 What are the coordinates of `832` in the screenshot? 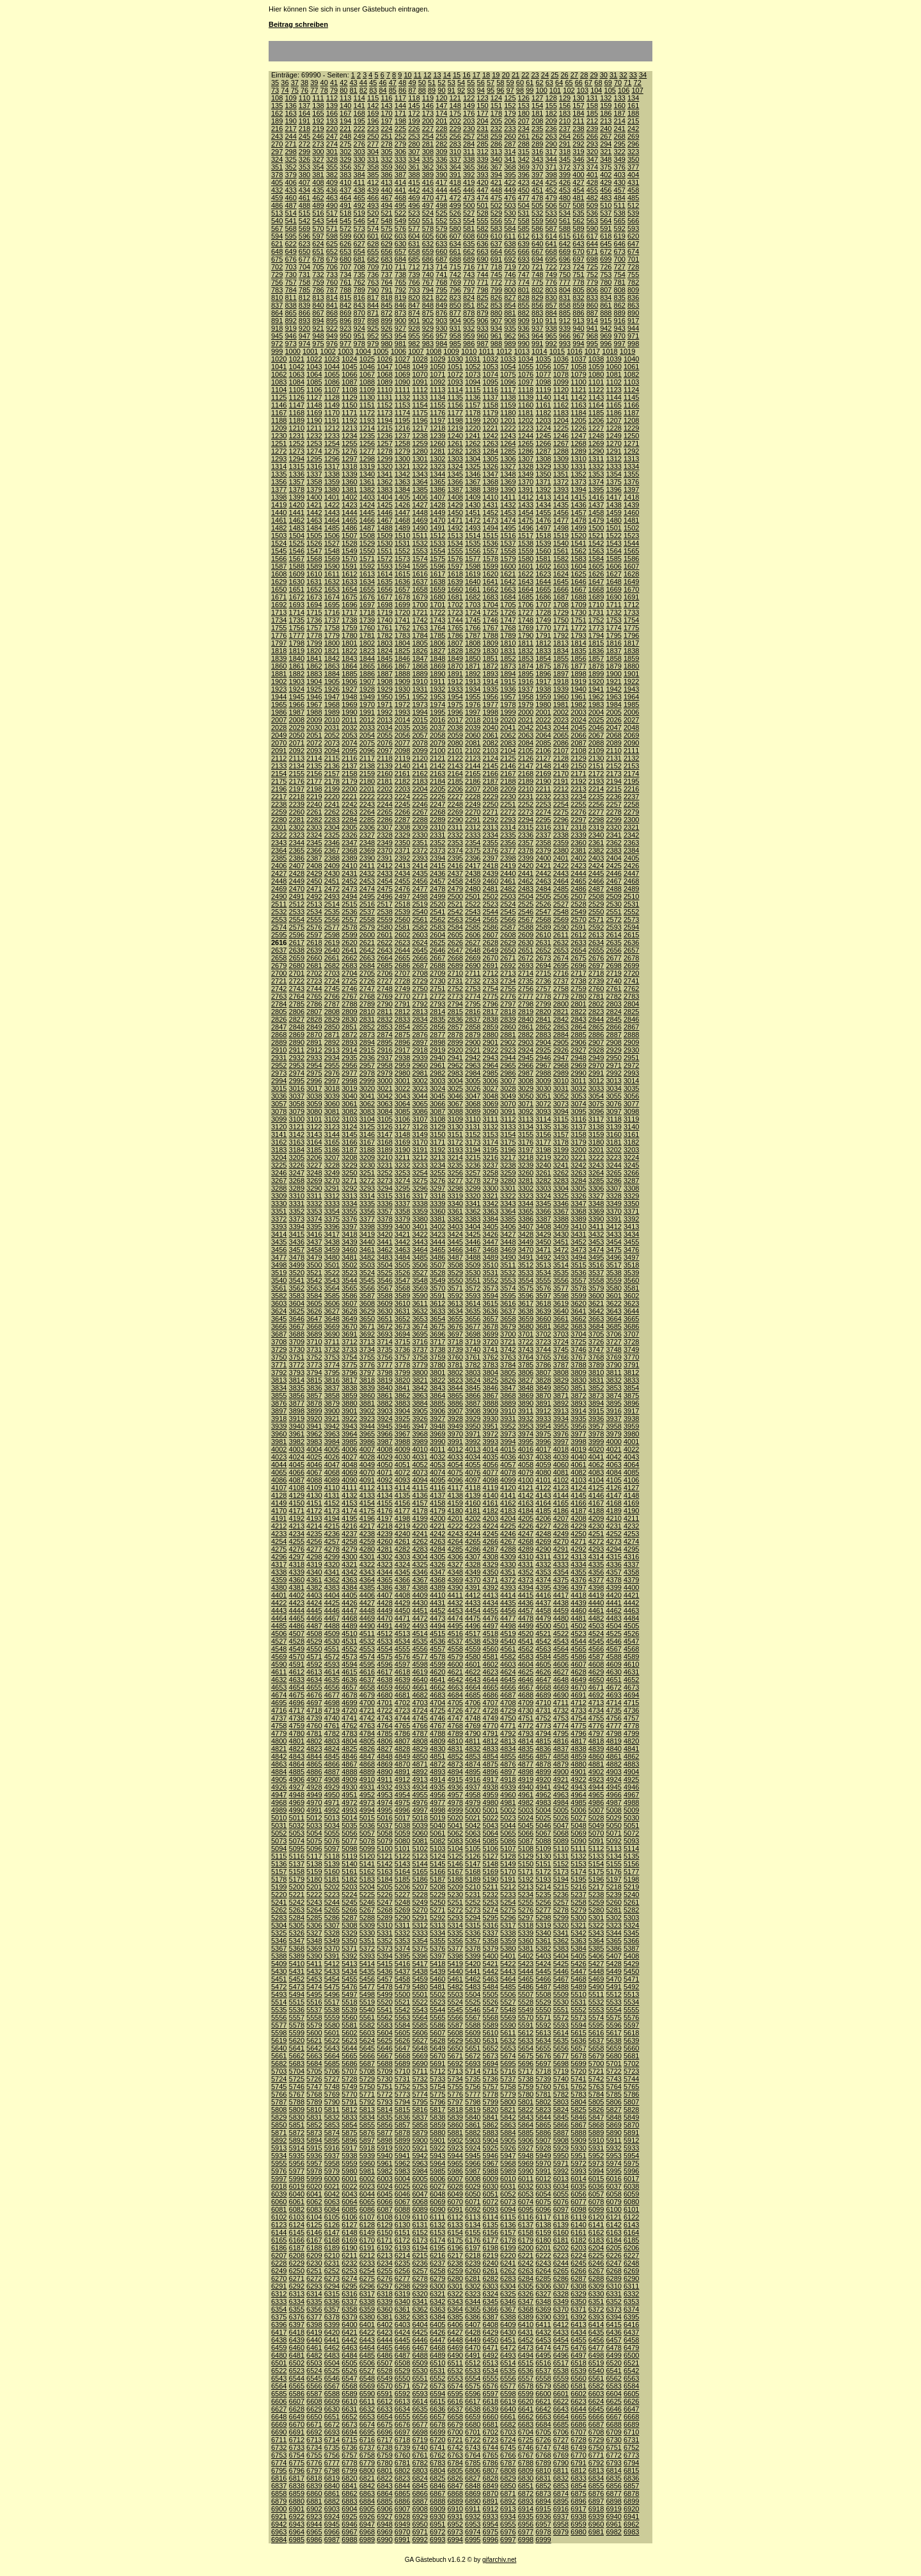 It's located at (578, 297).